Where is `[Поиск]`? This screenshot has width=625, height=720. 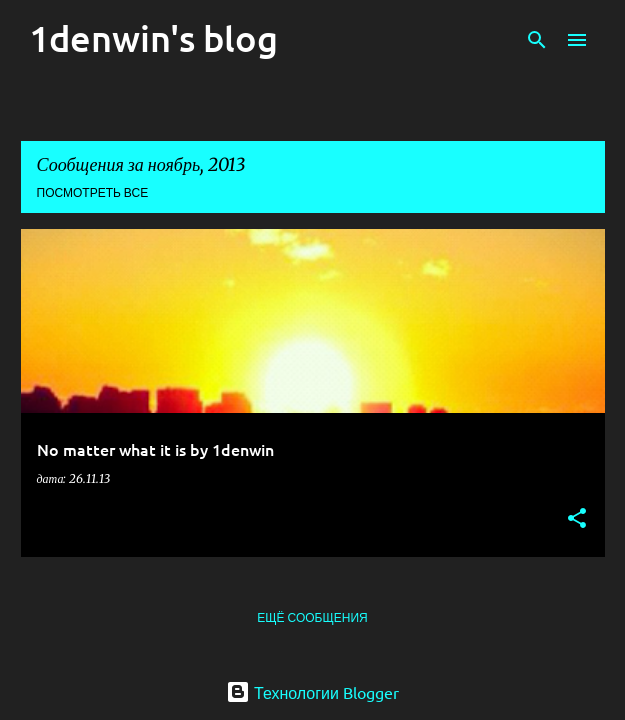 [Поиск] is located at coordinates (537, 40).